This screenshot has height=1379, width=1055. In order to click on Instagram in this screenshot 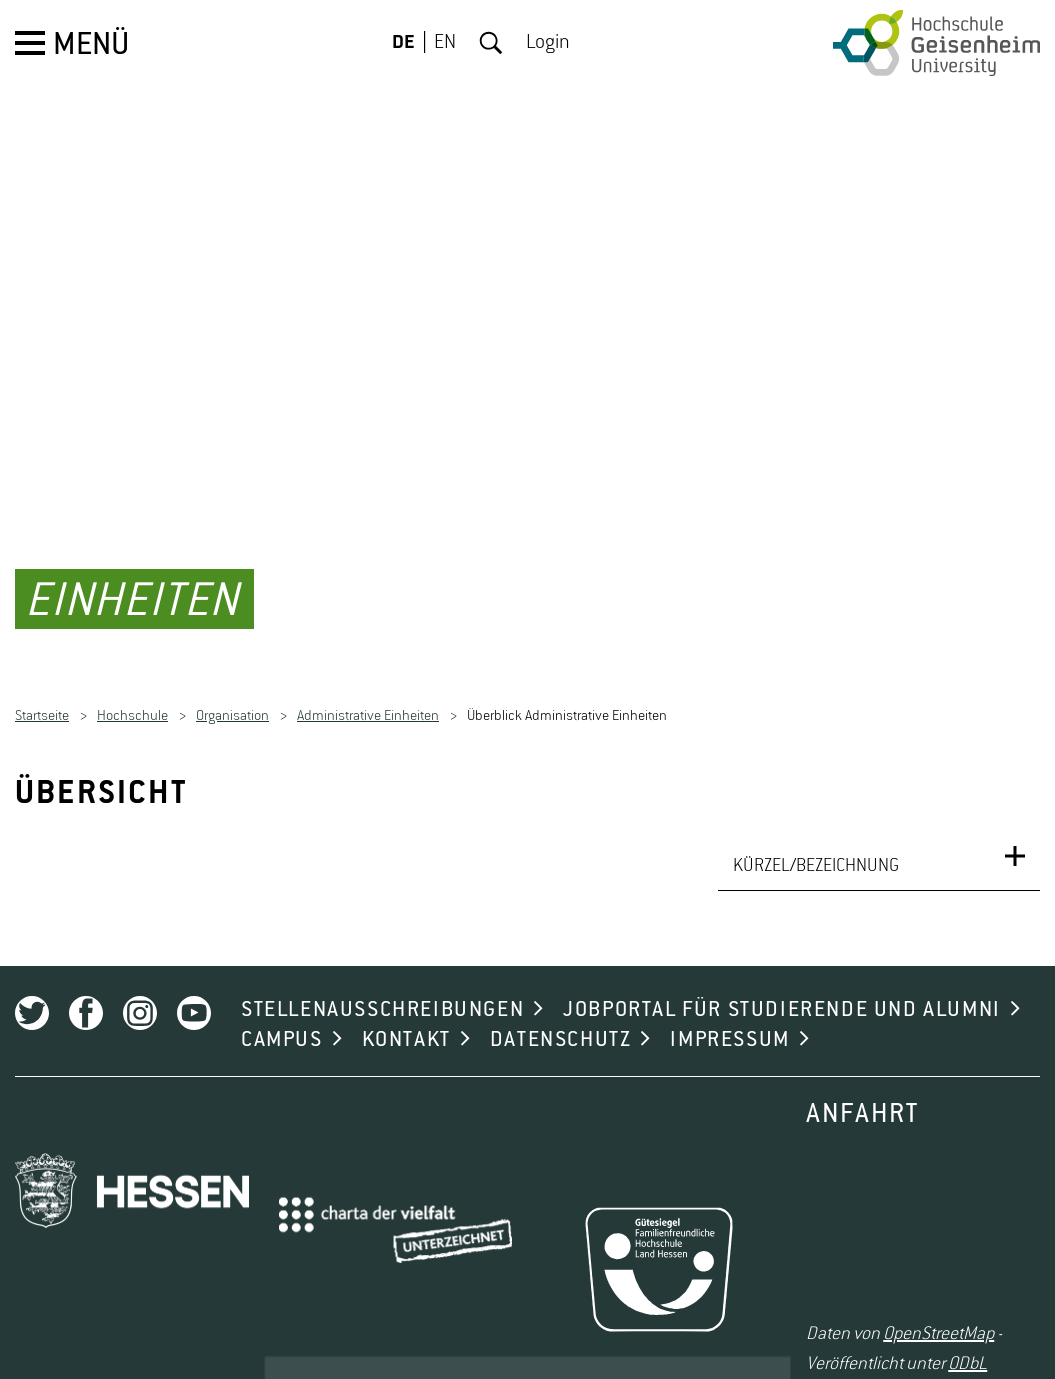, I will do `click(140, 985)`.